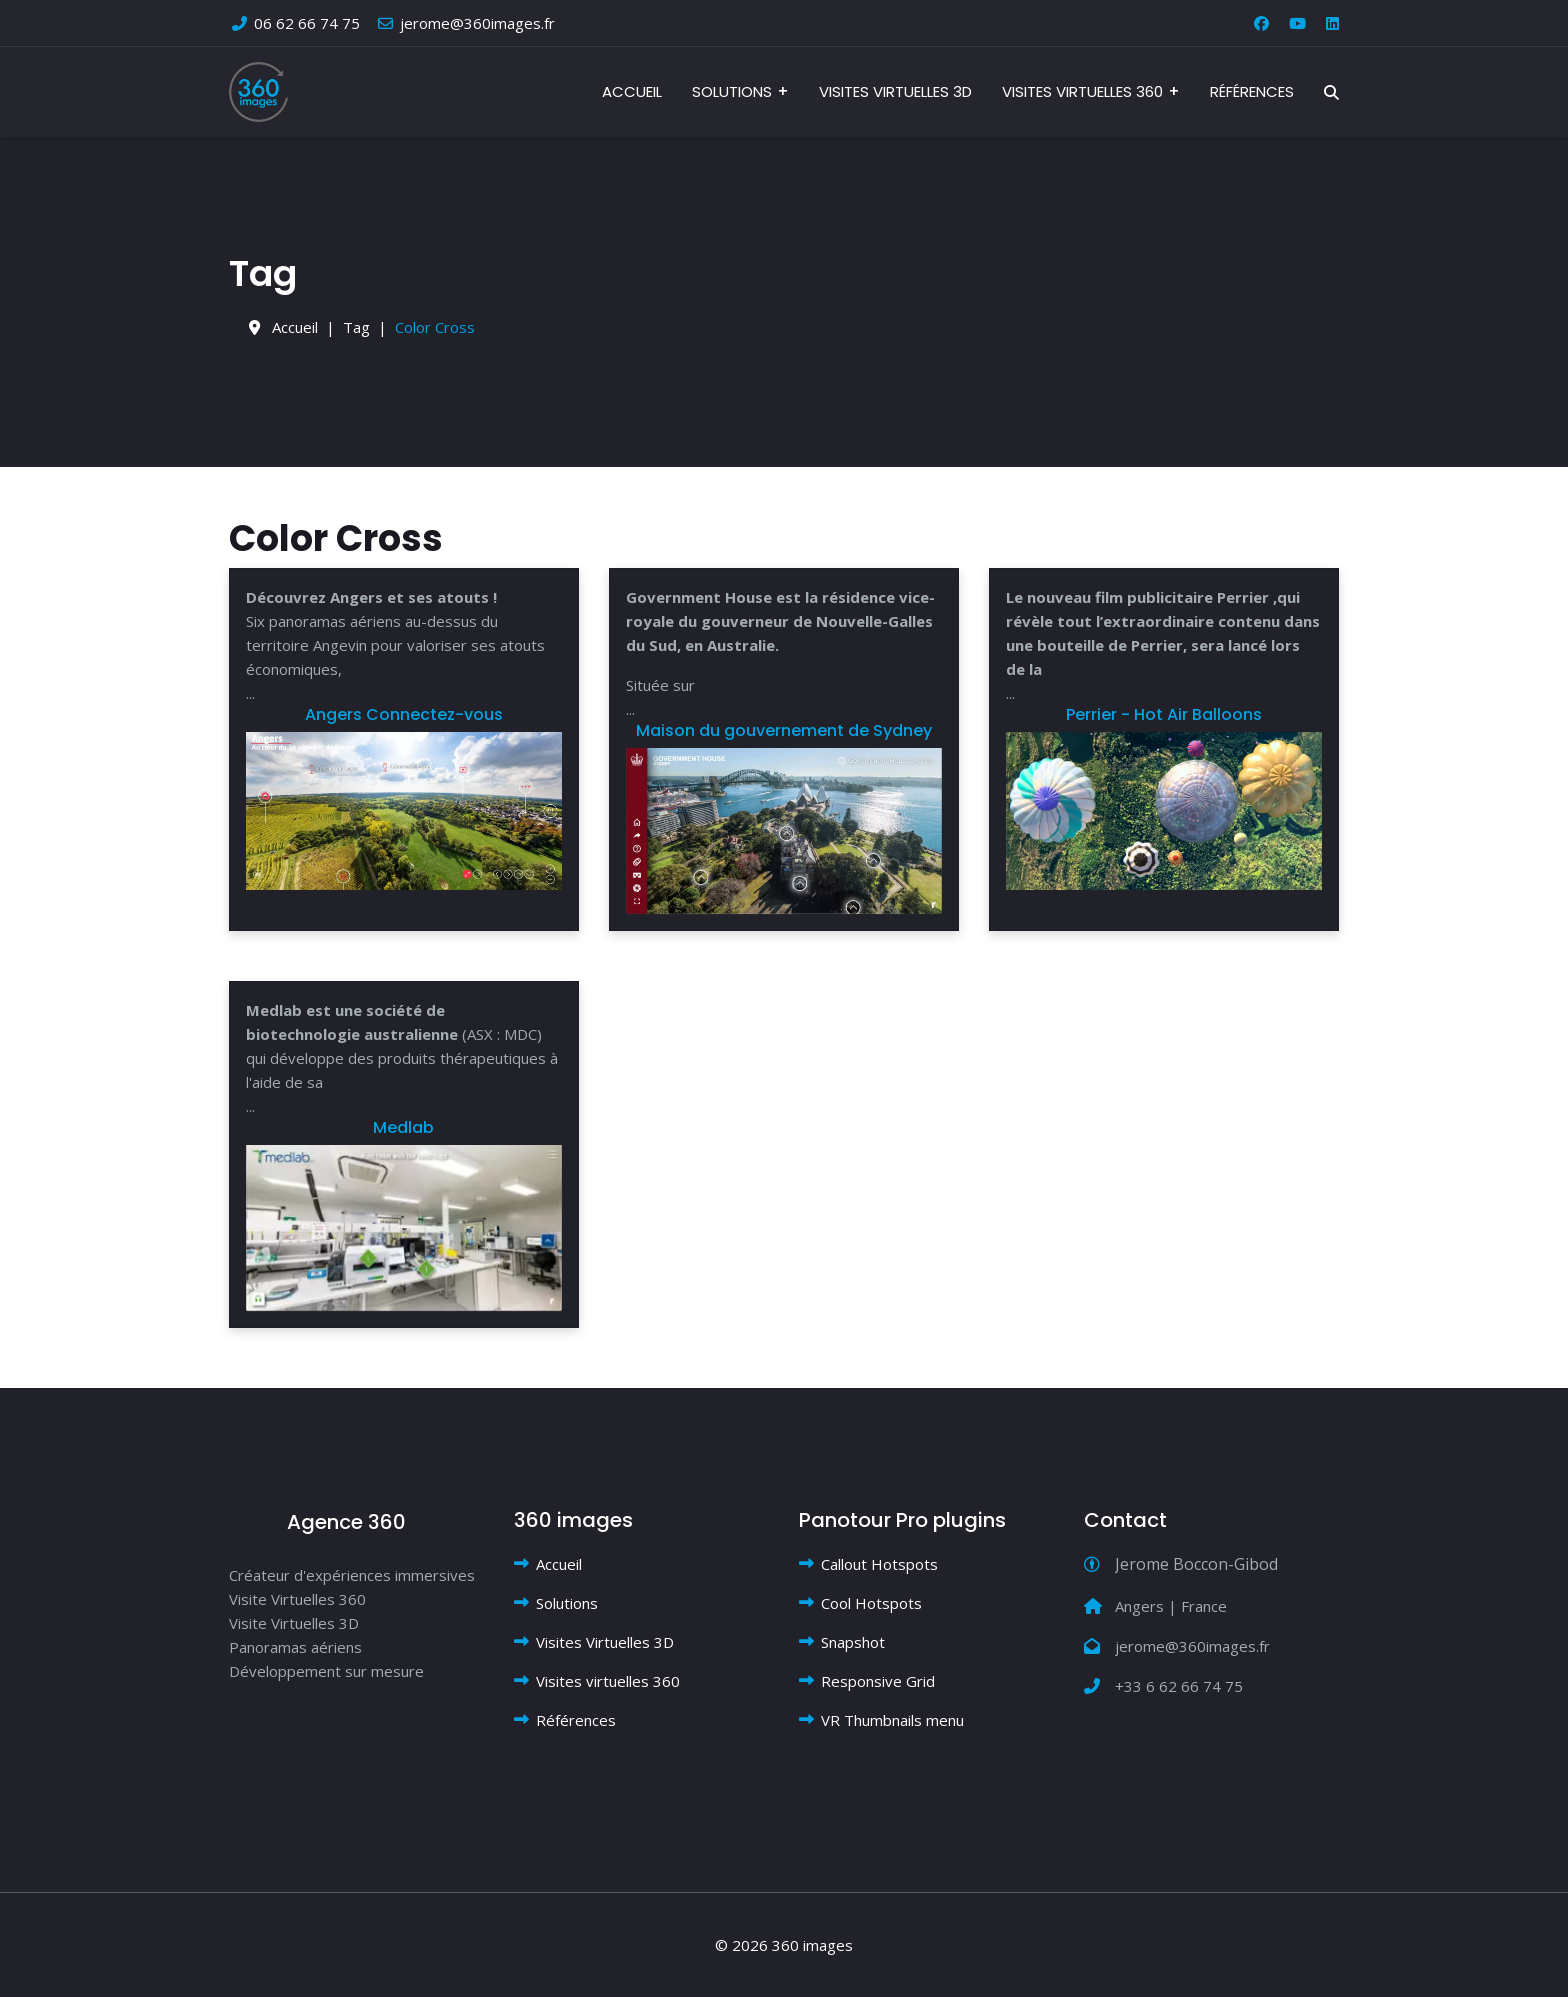 The height and width of the screenshot is (1997, 1568). I want to click on Medlab, so click(403, 1127).